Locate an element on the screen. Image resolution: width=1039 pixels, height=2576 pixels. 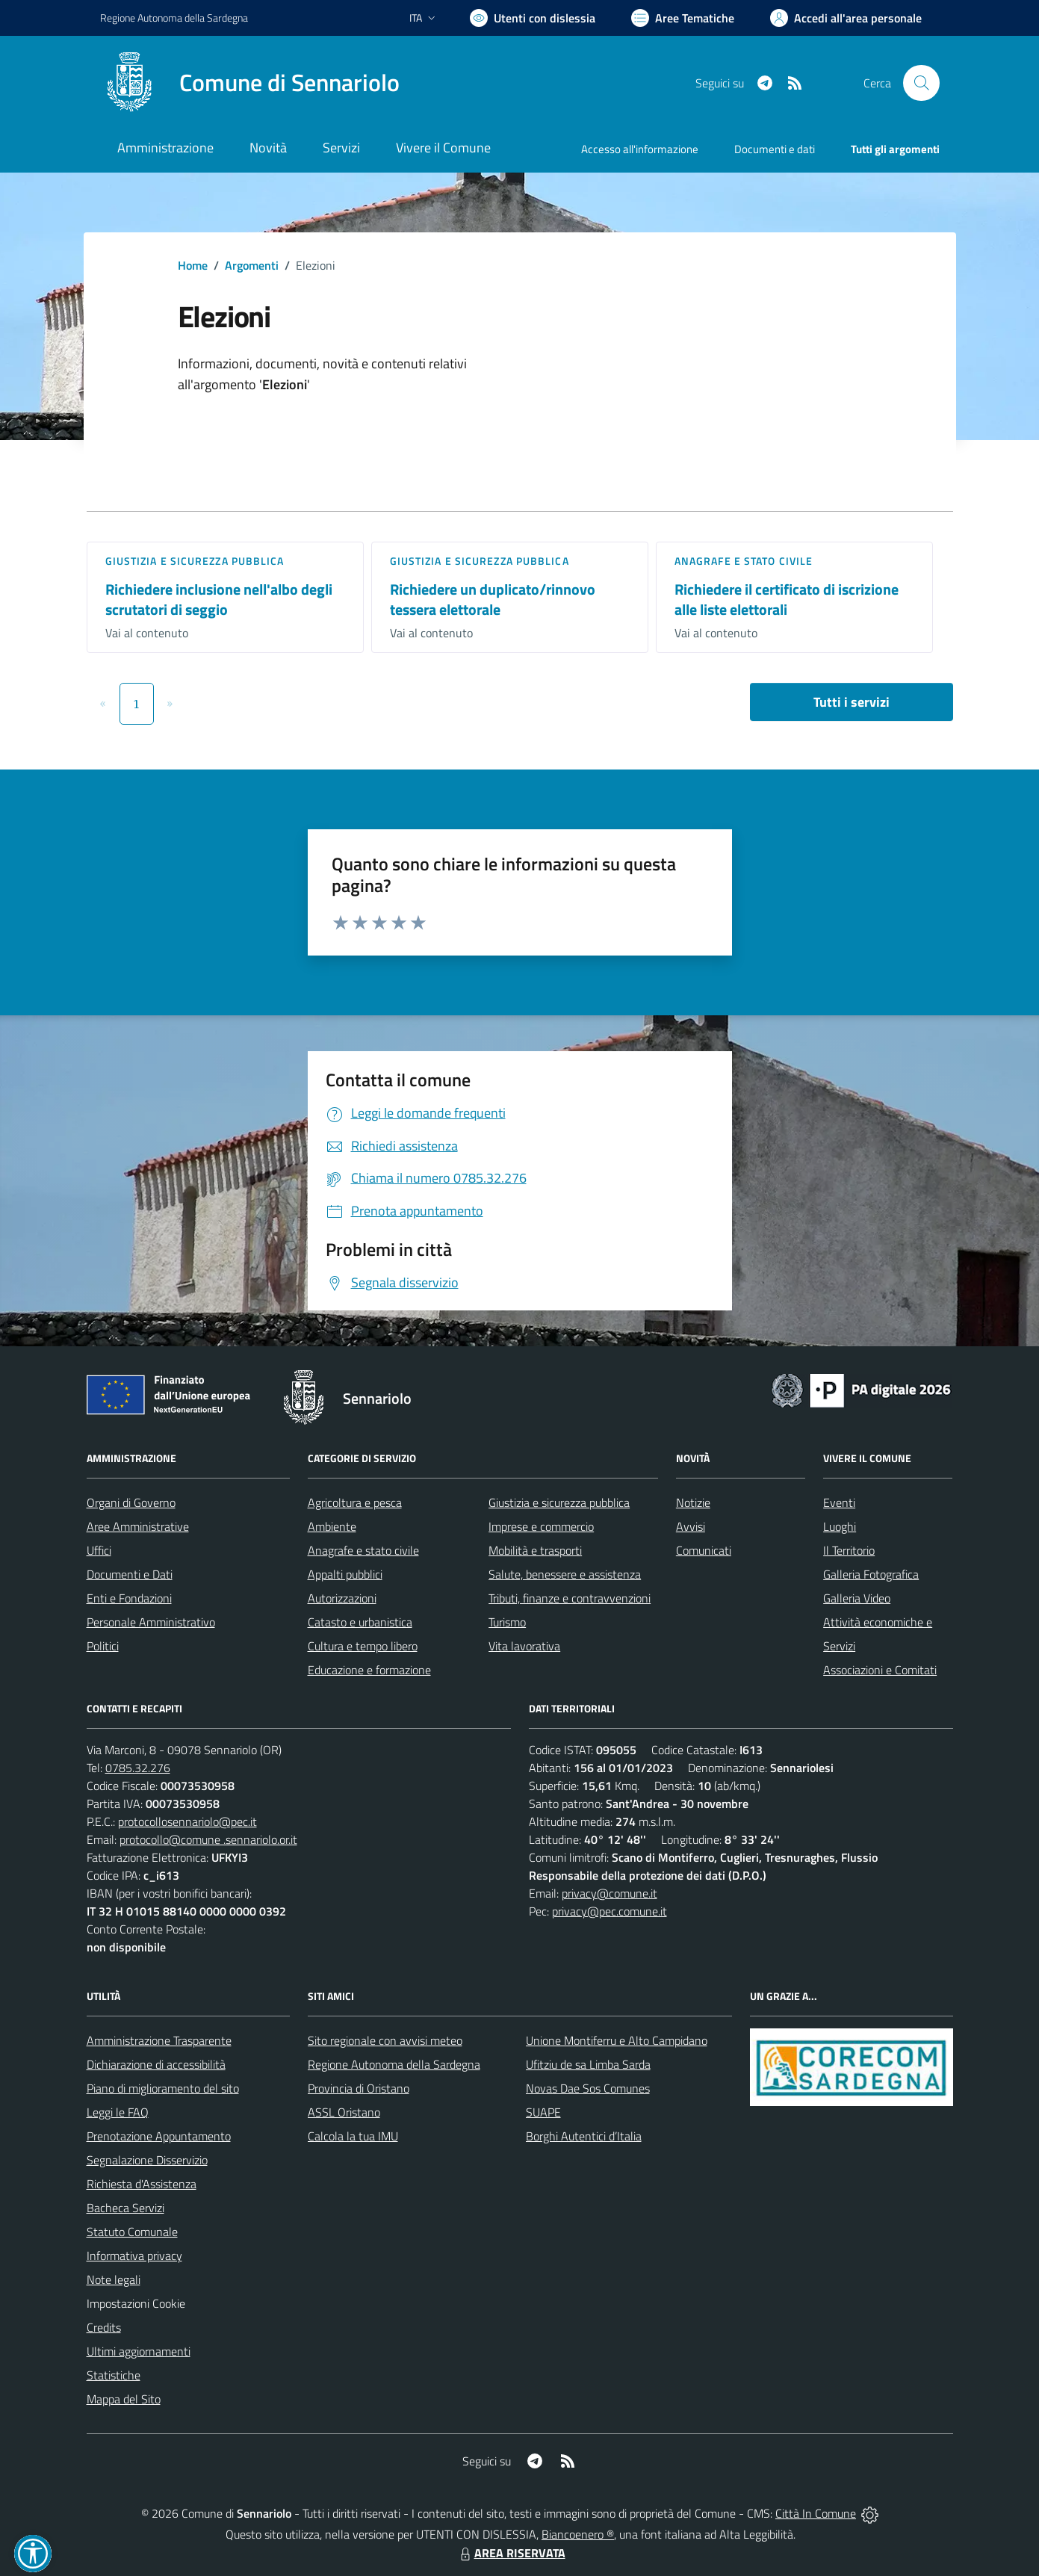
Richiedere un duplicato/rinnovo tessera elettorale is located at coordinates (492, 599).